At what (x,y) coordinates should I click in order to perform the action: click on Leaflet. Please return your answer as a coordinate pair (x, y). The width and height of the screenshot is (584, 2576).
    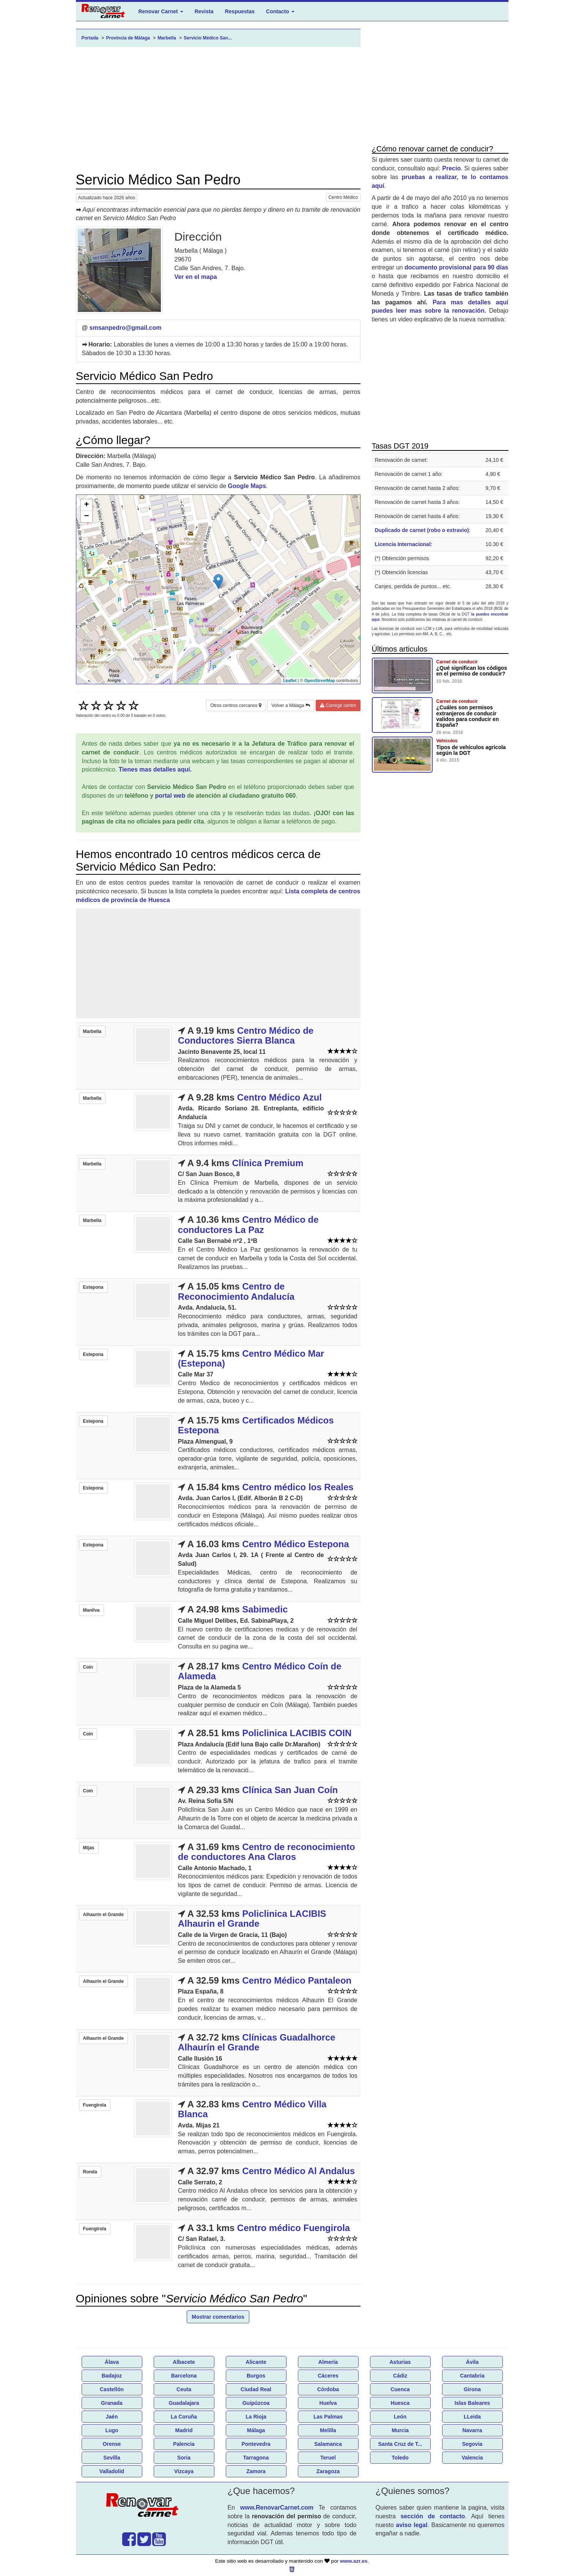
    Looking at the image, I should click on (289, 680).